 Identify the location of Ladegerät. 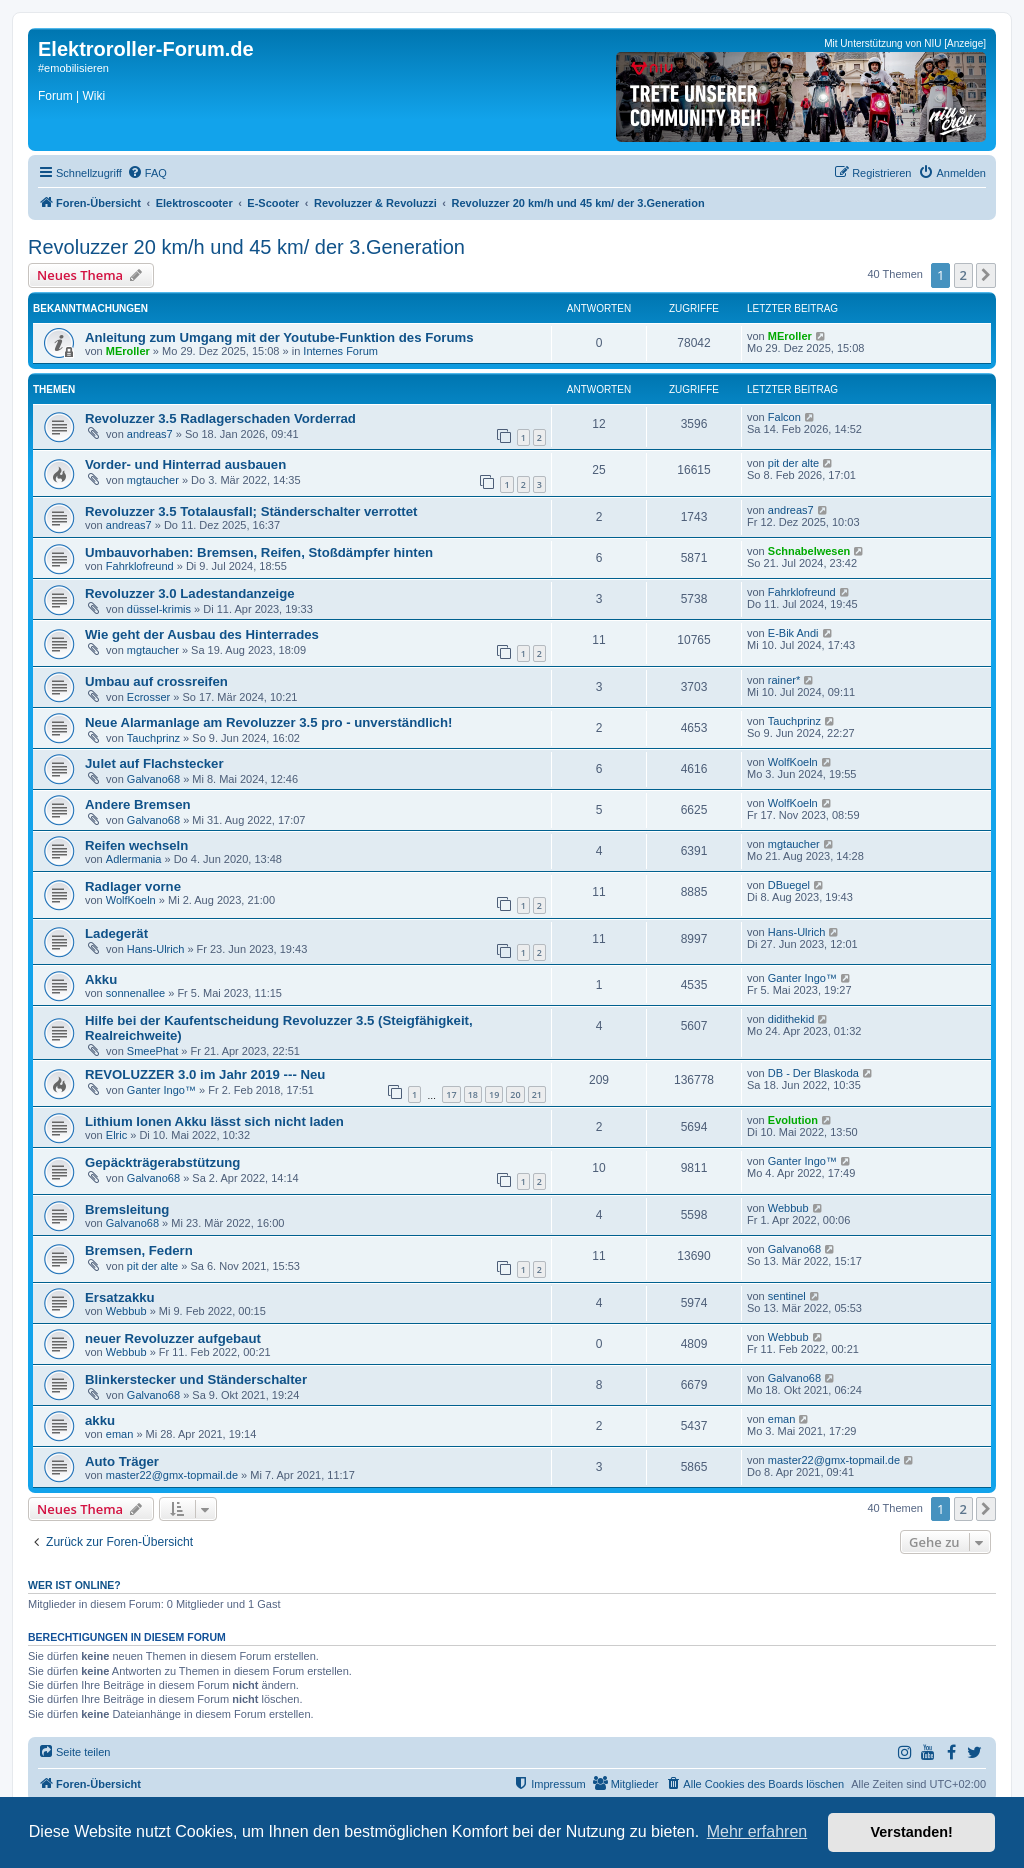
(116, 933).